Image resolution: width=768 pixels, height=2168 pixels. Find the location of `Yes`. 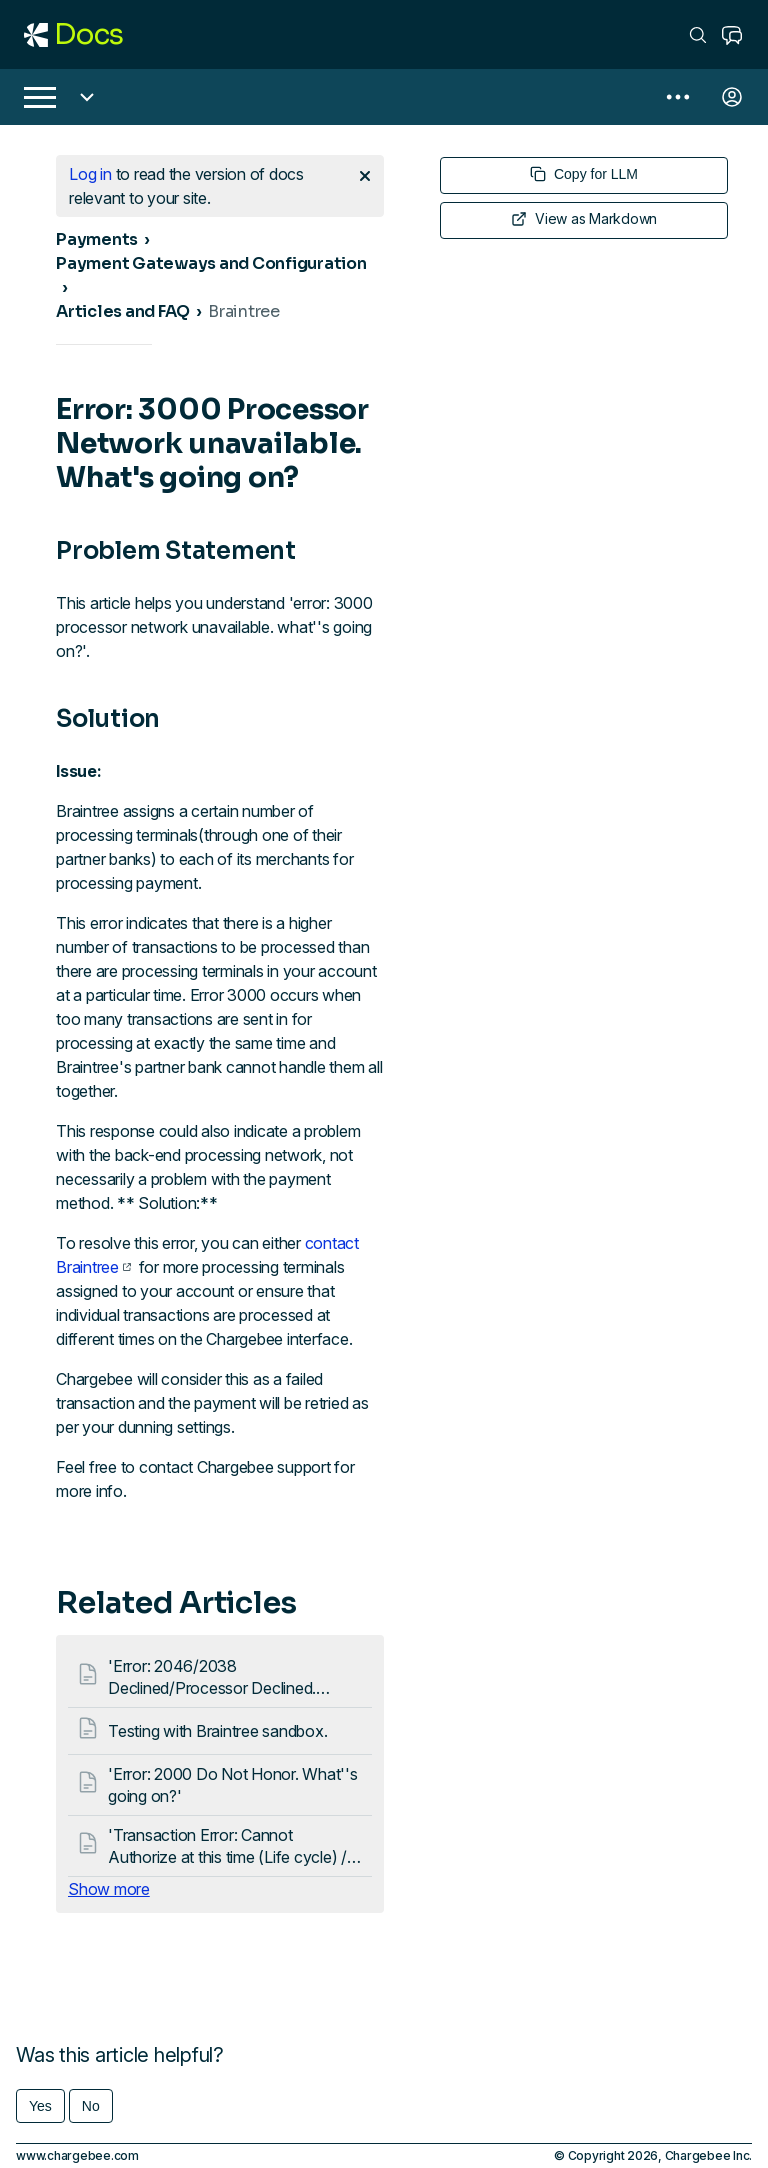

Yes is located at coordinates (40, 2106).